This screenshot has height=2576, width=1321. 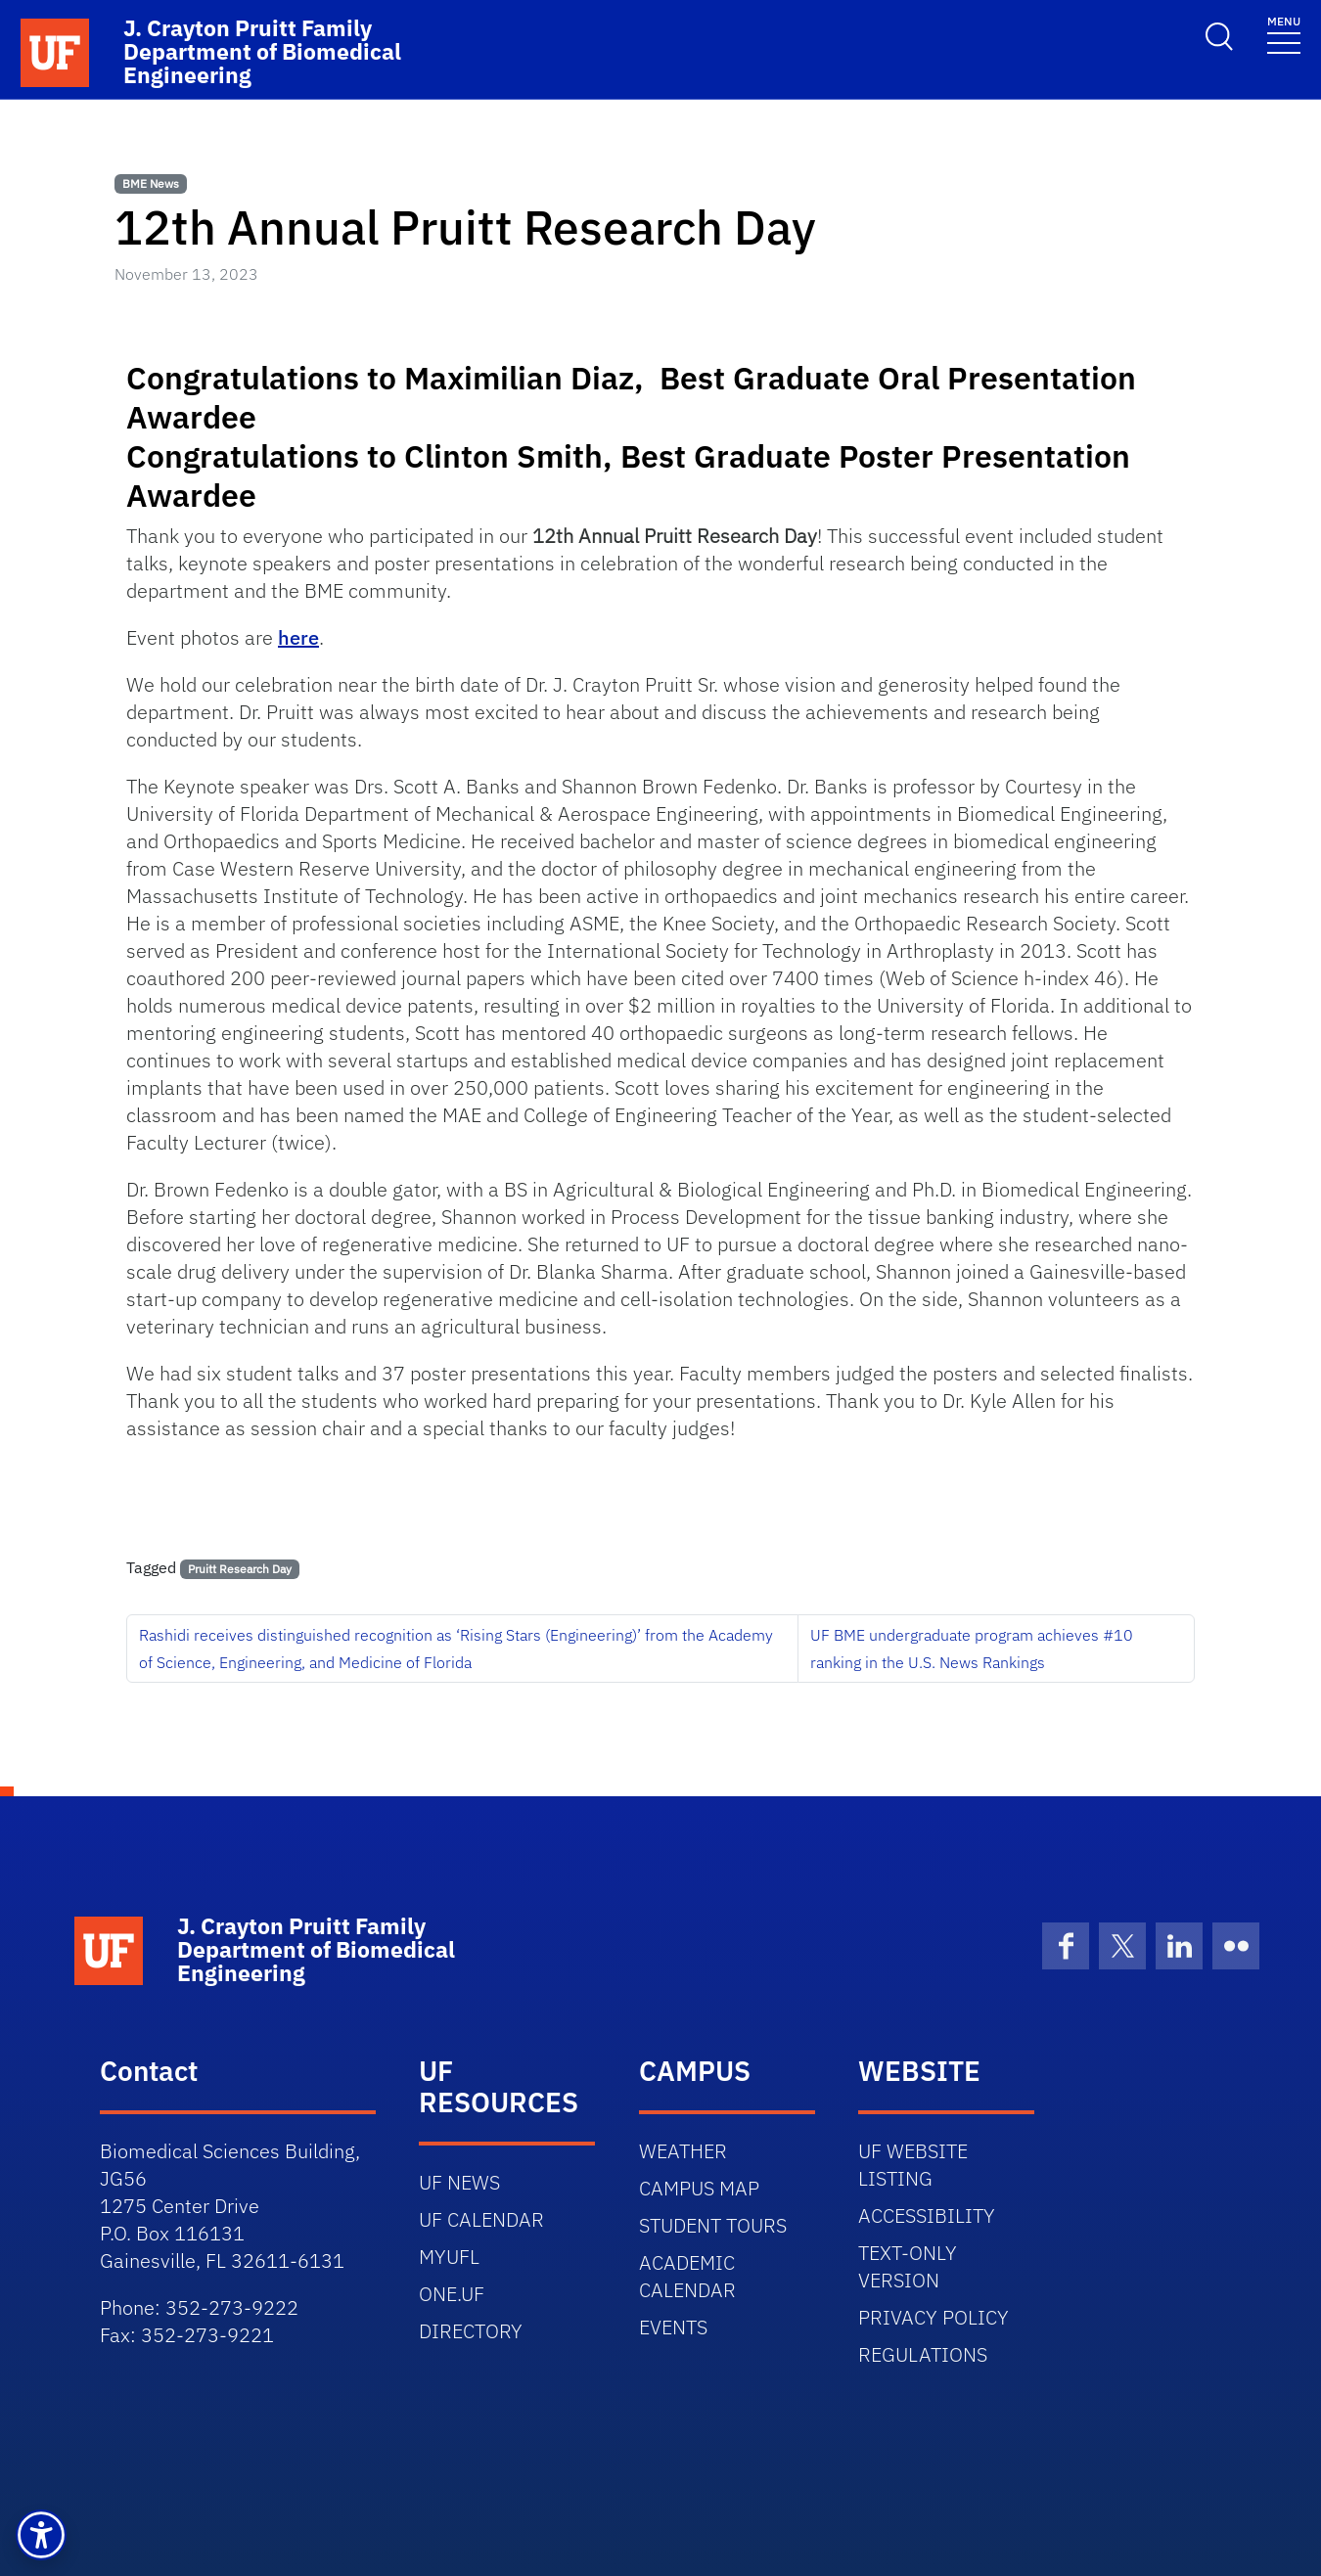 What do you see at coordinates (971, 1648) in the screenshot?
I see `UF BME undergraduate program achieves #10 ranking in the U.S. News Rankings` at bounding box center [971, 1648].